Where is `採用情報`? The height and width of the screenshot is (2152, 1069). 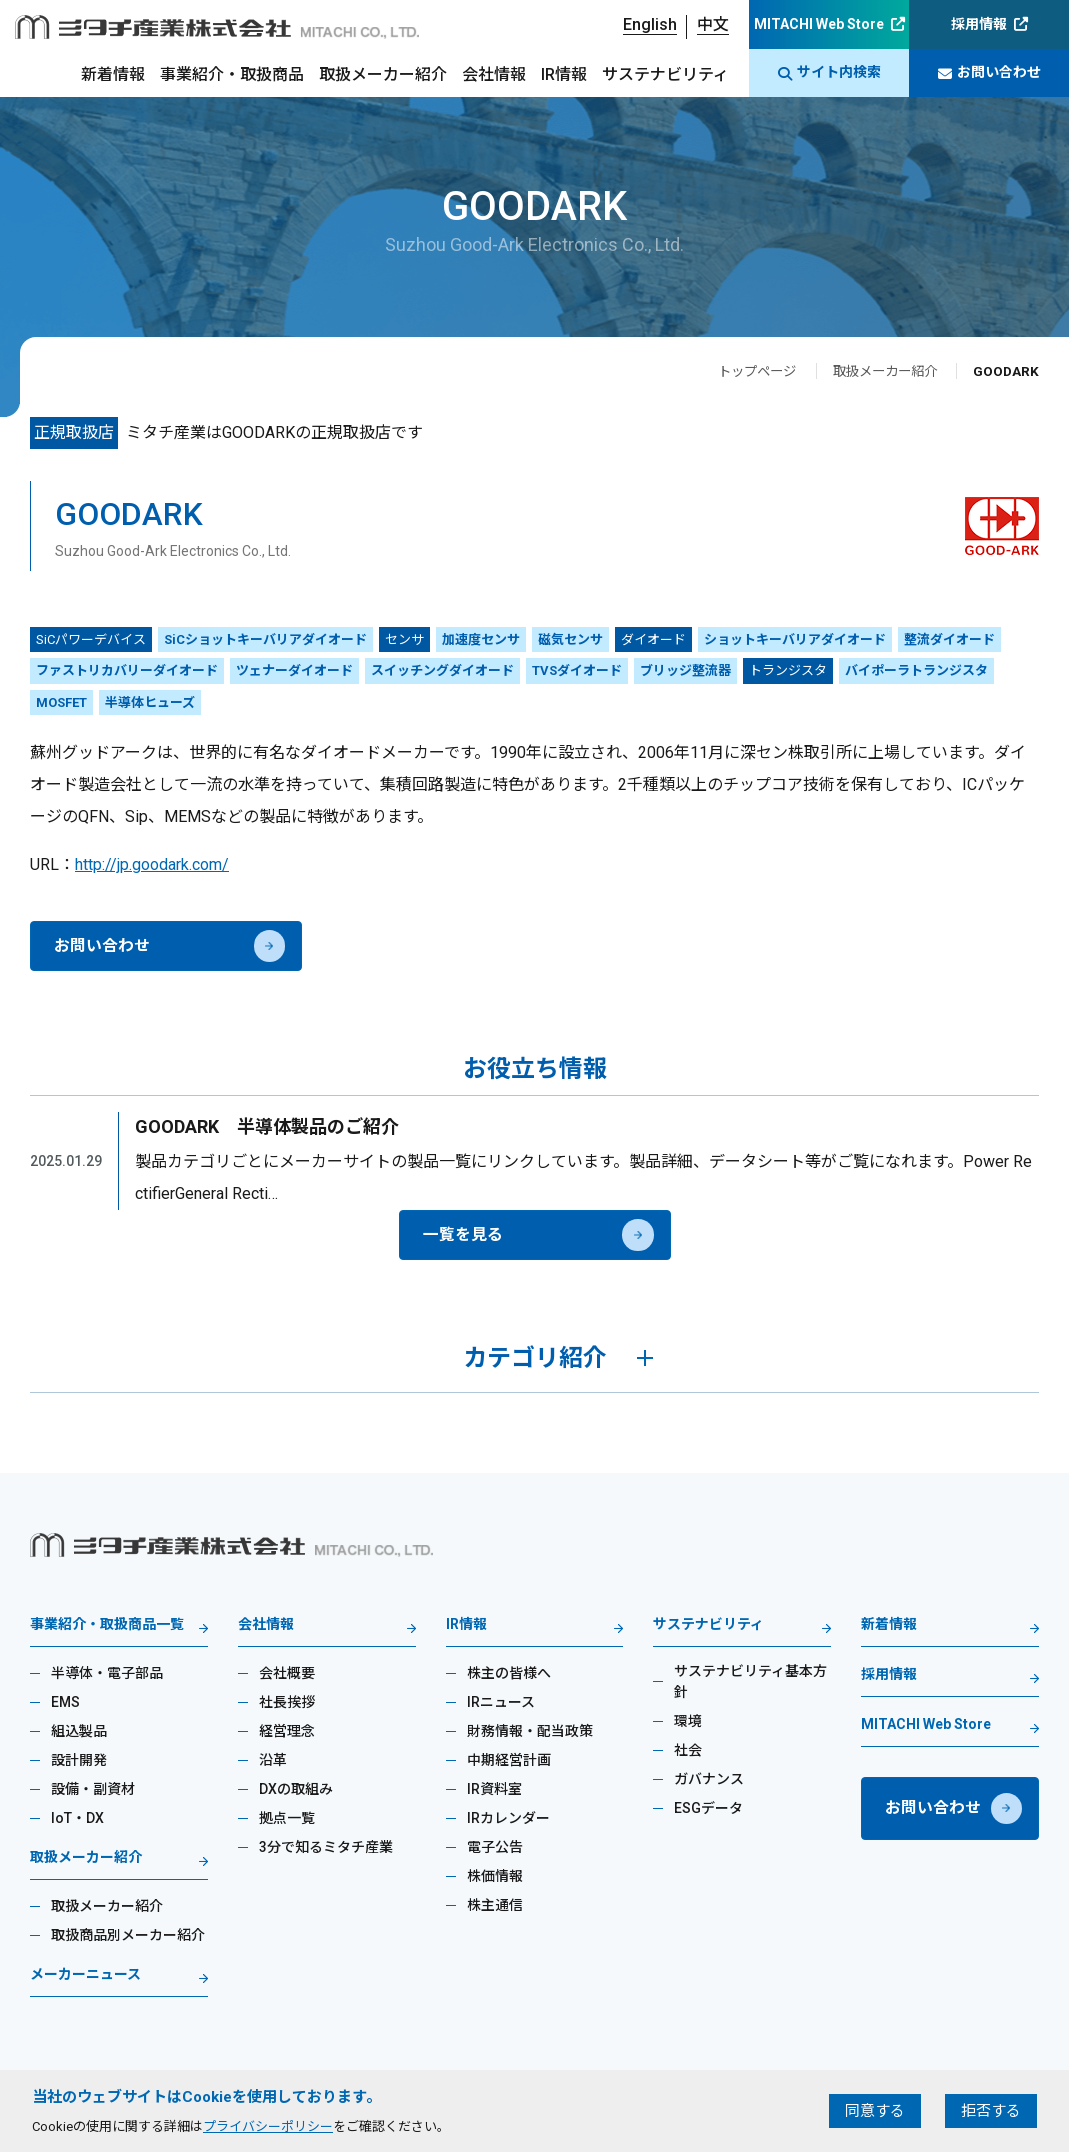
採用情報 is located at coordinates (979, 24).